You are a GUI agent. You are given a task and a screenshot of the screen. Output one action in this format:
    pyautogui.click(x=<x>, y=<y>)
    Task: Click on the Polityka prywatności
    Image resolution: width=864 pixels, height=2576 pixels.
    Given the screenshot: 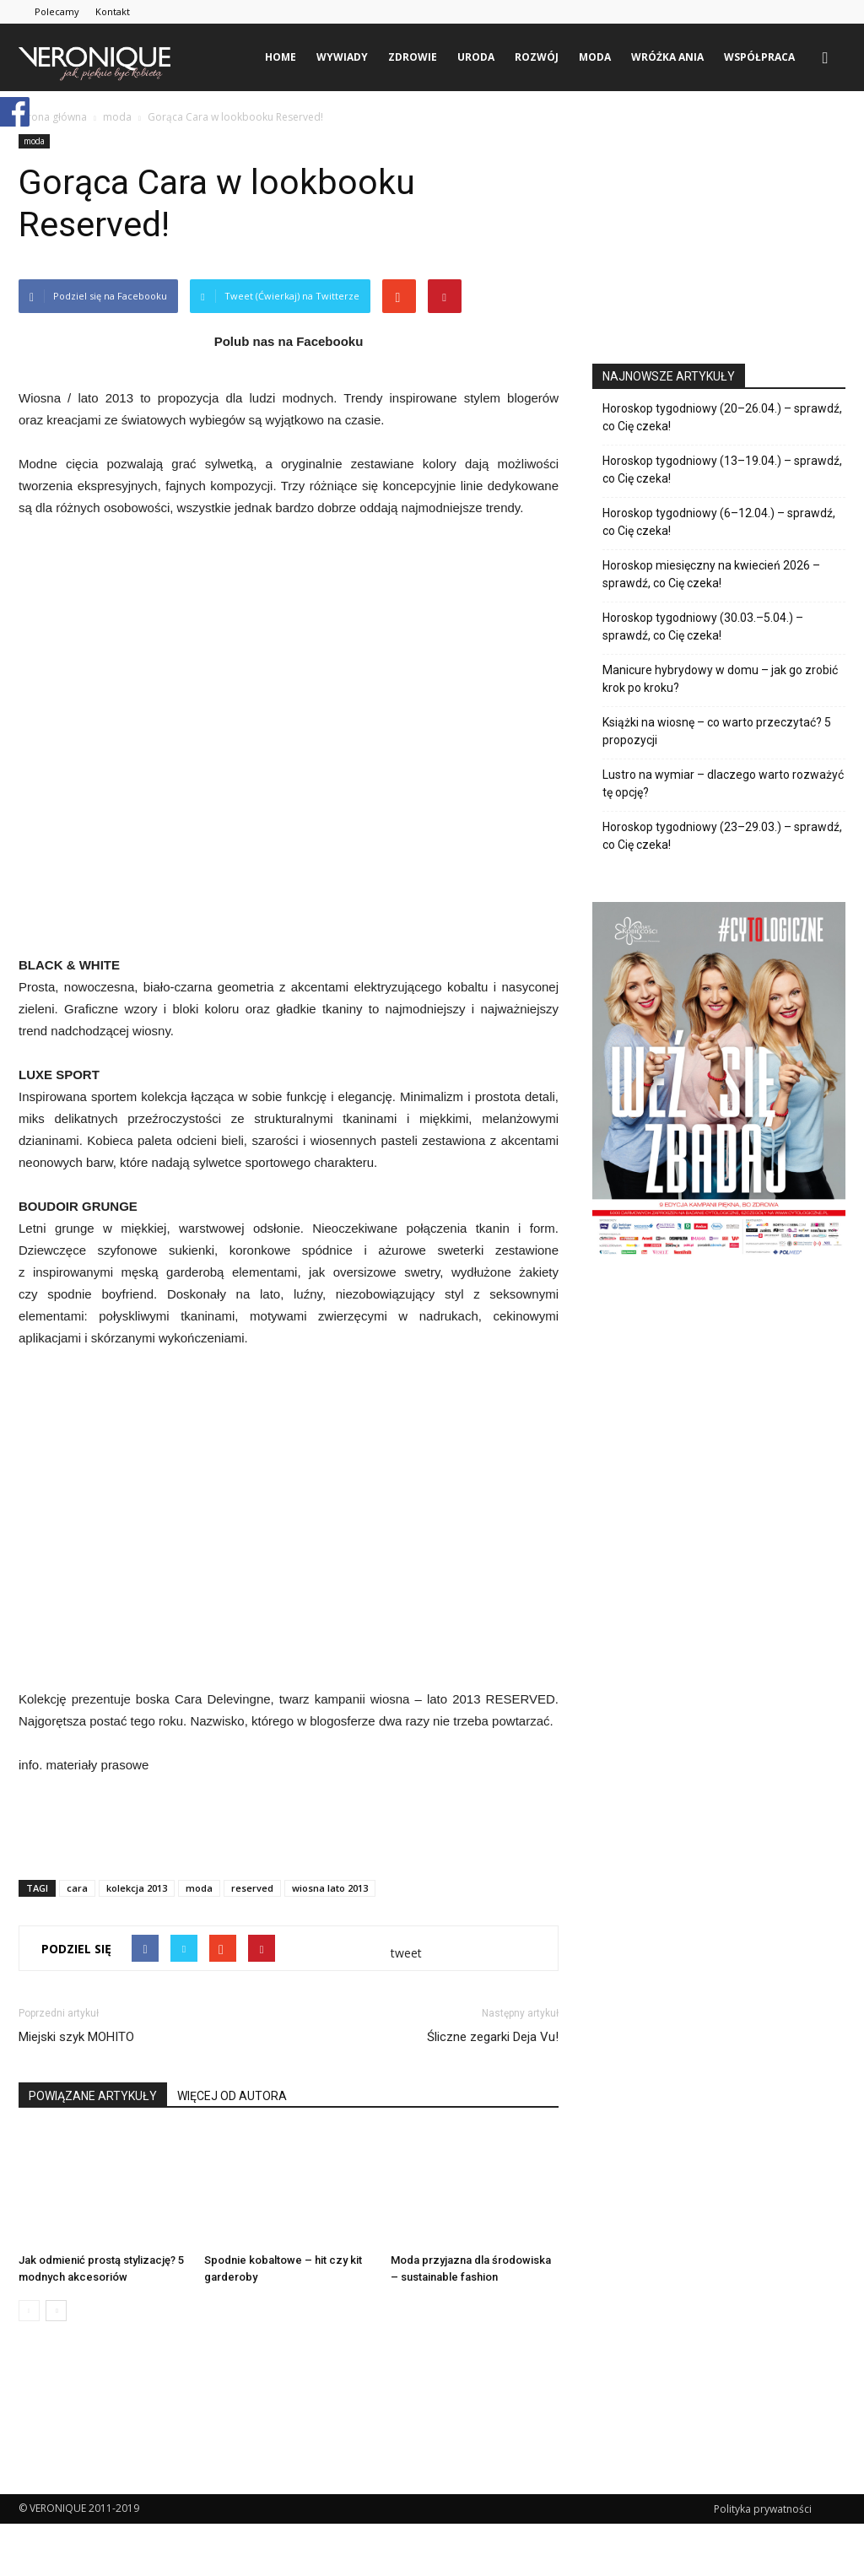 What is the action you would take?
    pyautogui.click(x=763, y=2509)
    